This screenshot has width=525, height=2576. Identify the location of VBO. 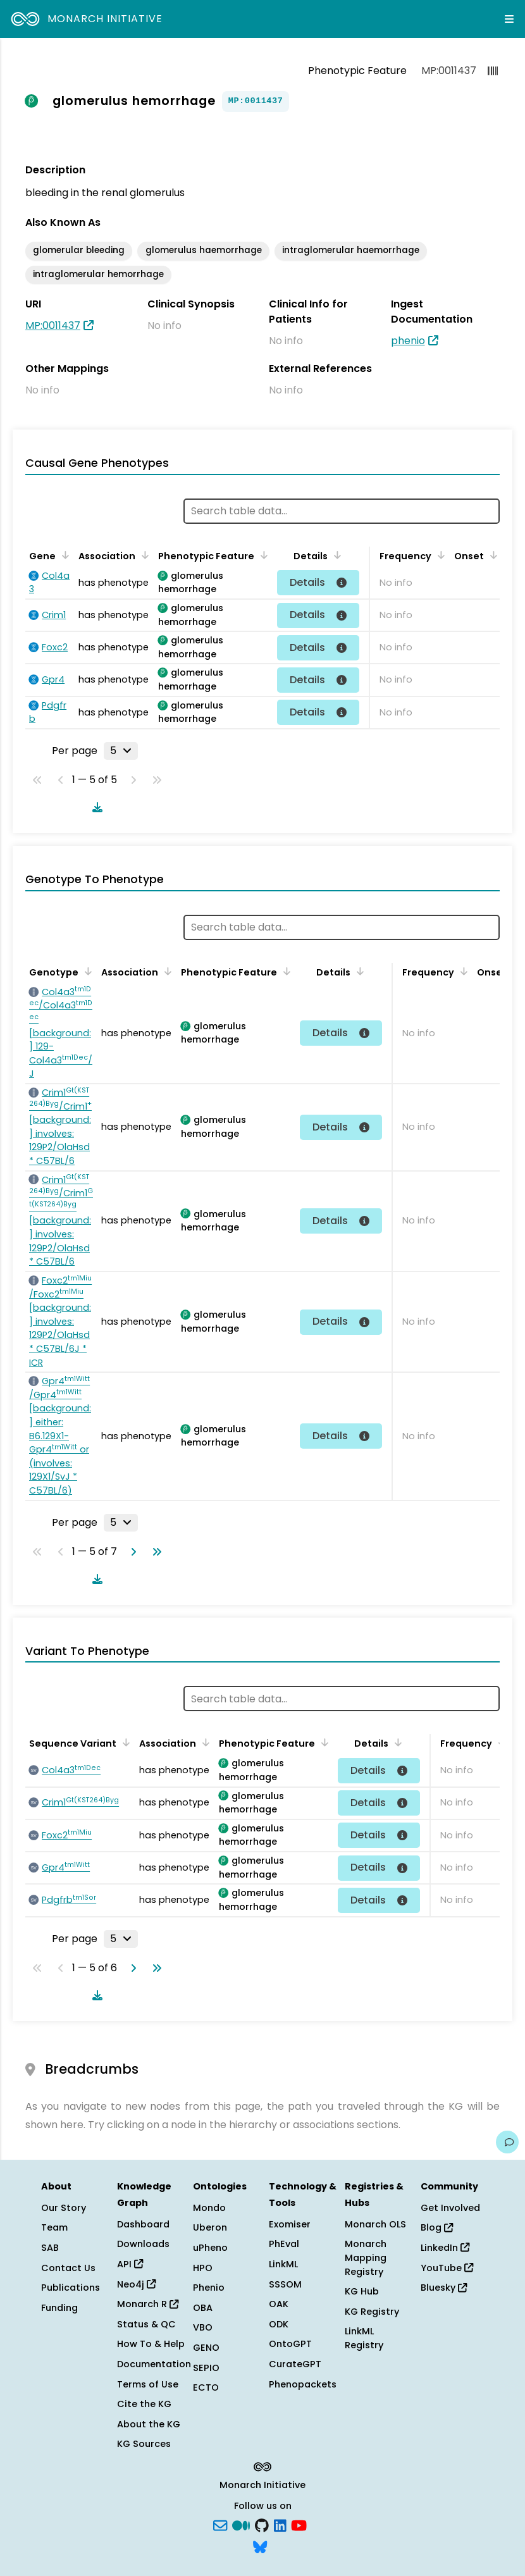
(203, 2327).